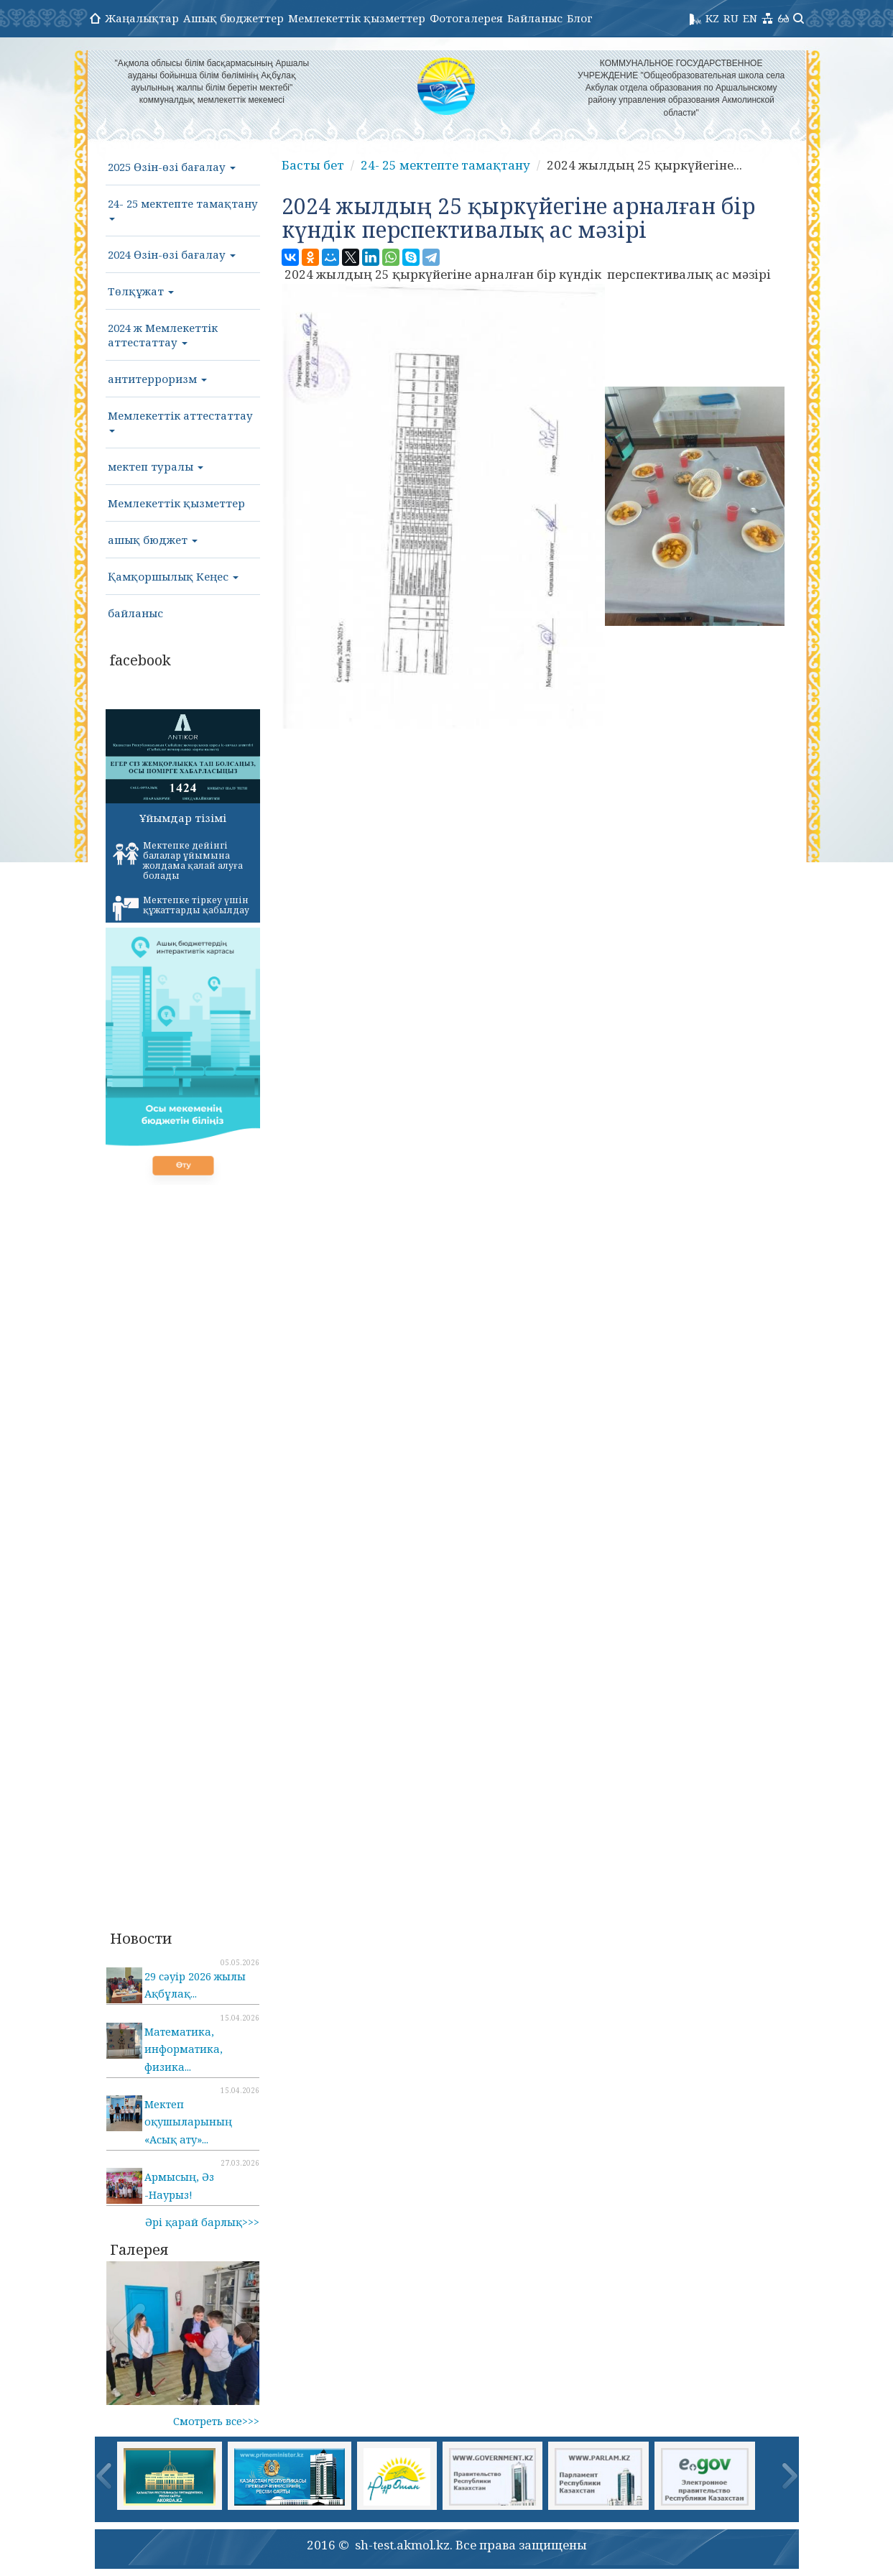 This screenshot has height=2576, width=893. I want to click on Фотогалерея, so click(466, 18).